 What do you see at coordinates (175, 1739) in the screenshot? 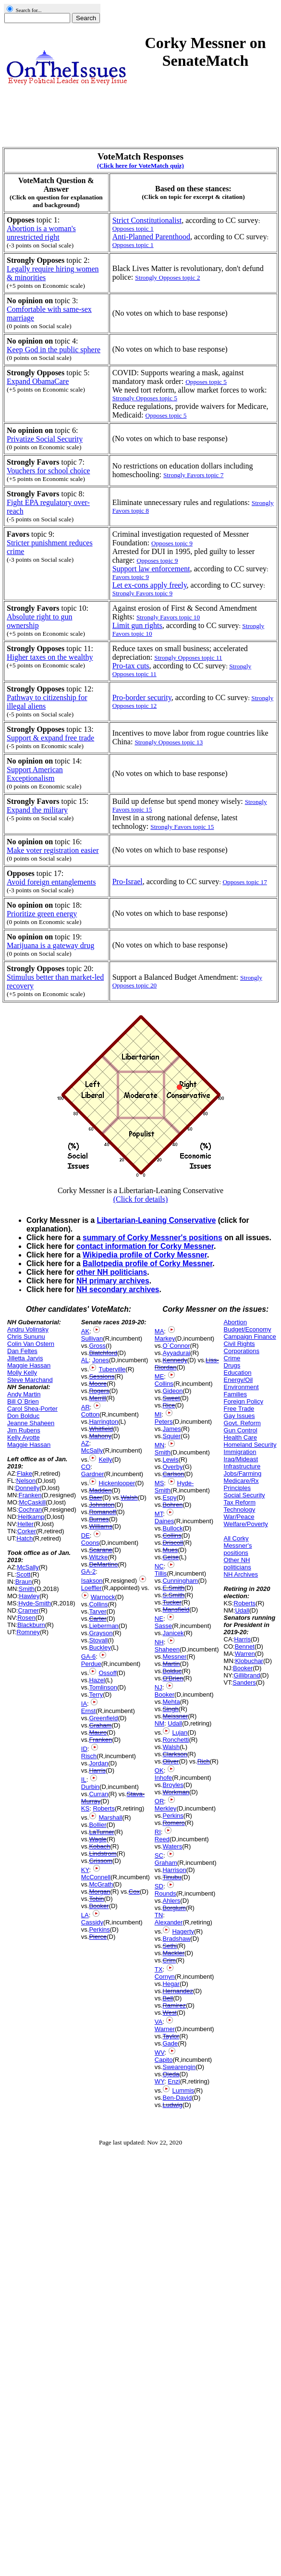
I see `Ronchetti` at bounding box center [175, 1739].